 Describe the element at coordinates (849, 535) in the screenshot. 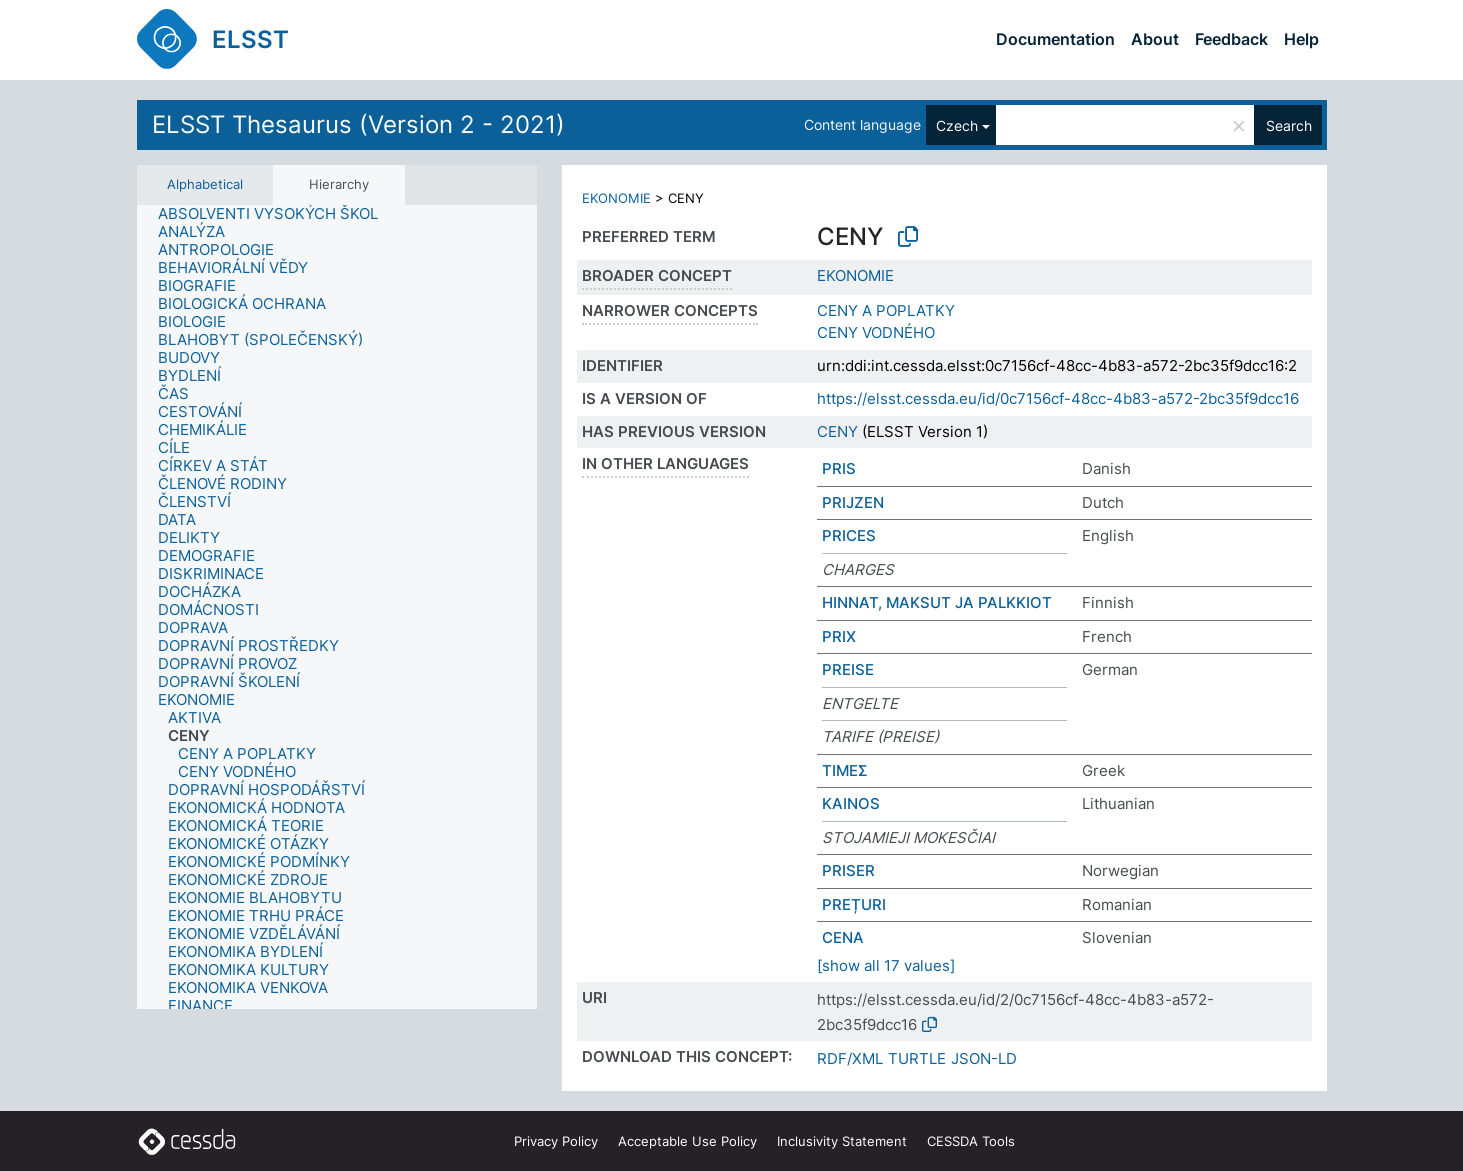

I see `PRICES` at that location.